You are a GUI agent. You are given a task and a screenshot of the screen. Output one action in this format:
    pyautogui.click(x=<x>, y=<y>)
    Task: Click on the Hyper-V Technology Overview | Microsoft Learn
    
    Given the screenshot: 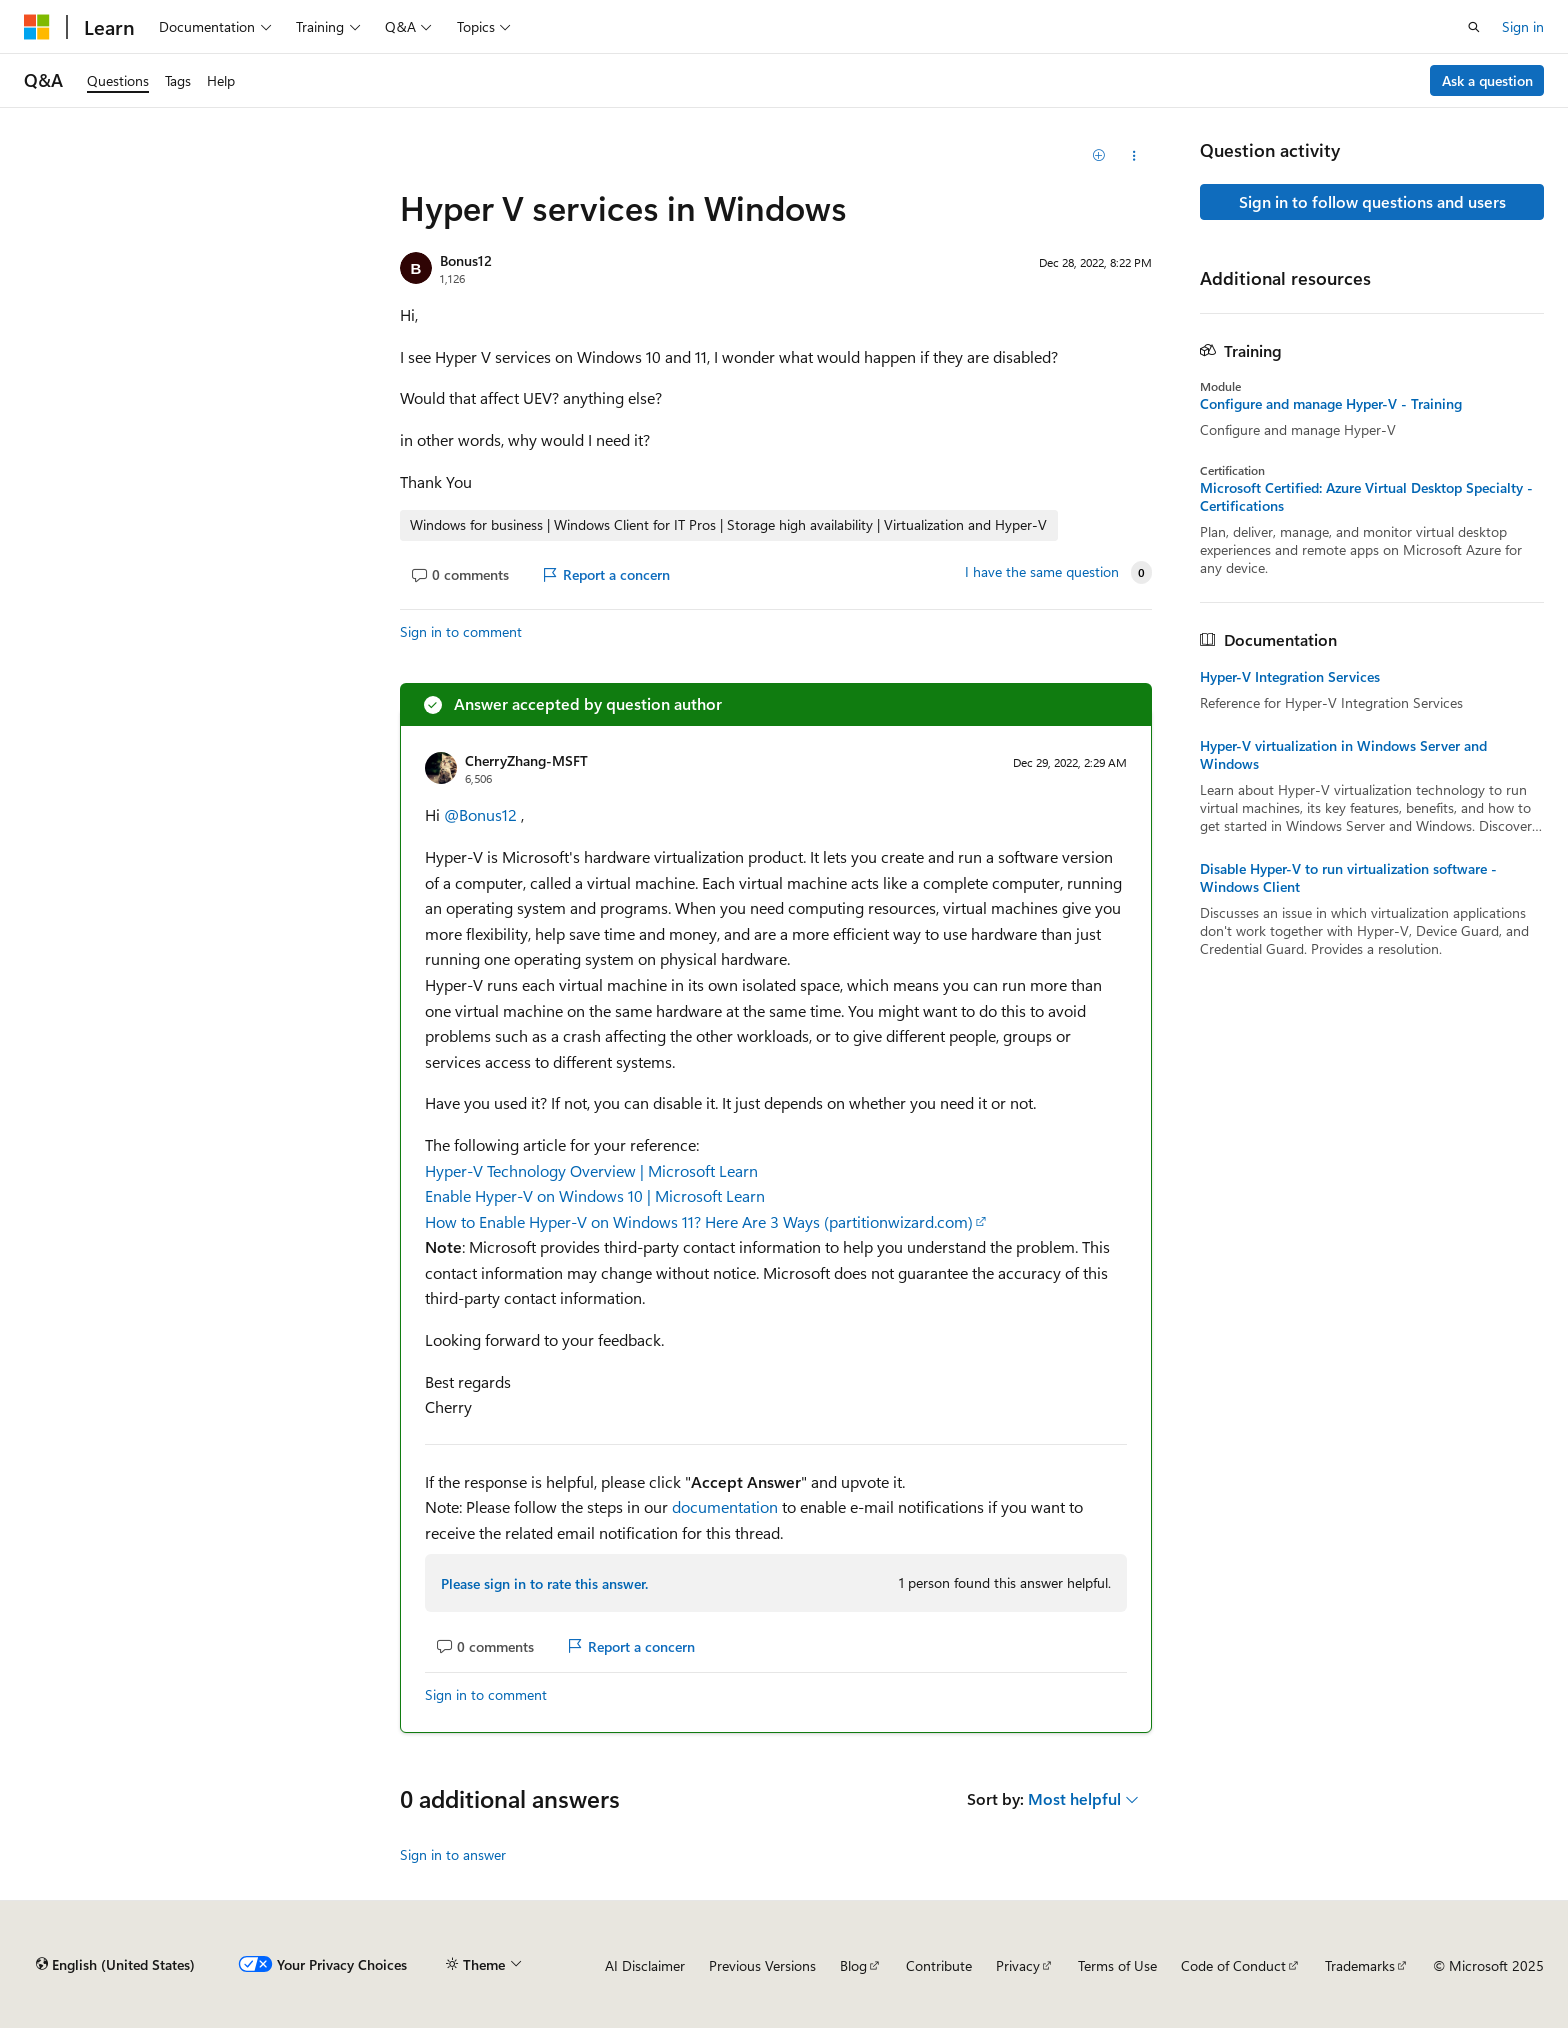 What is the action you would take?
    pyautogui.click(x=591, y=1170)
    